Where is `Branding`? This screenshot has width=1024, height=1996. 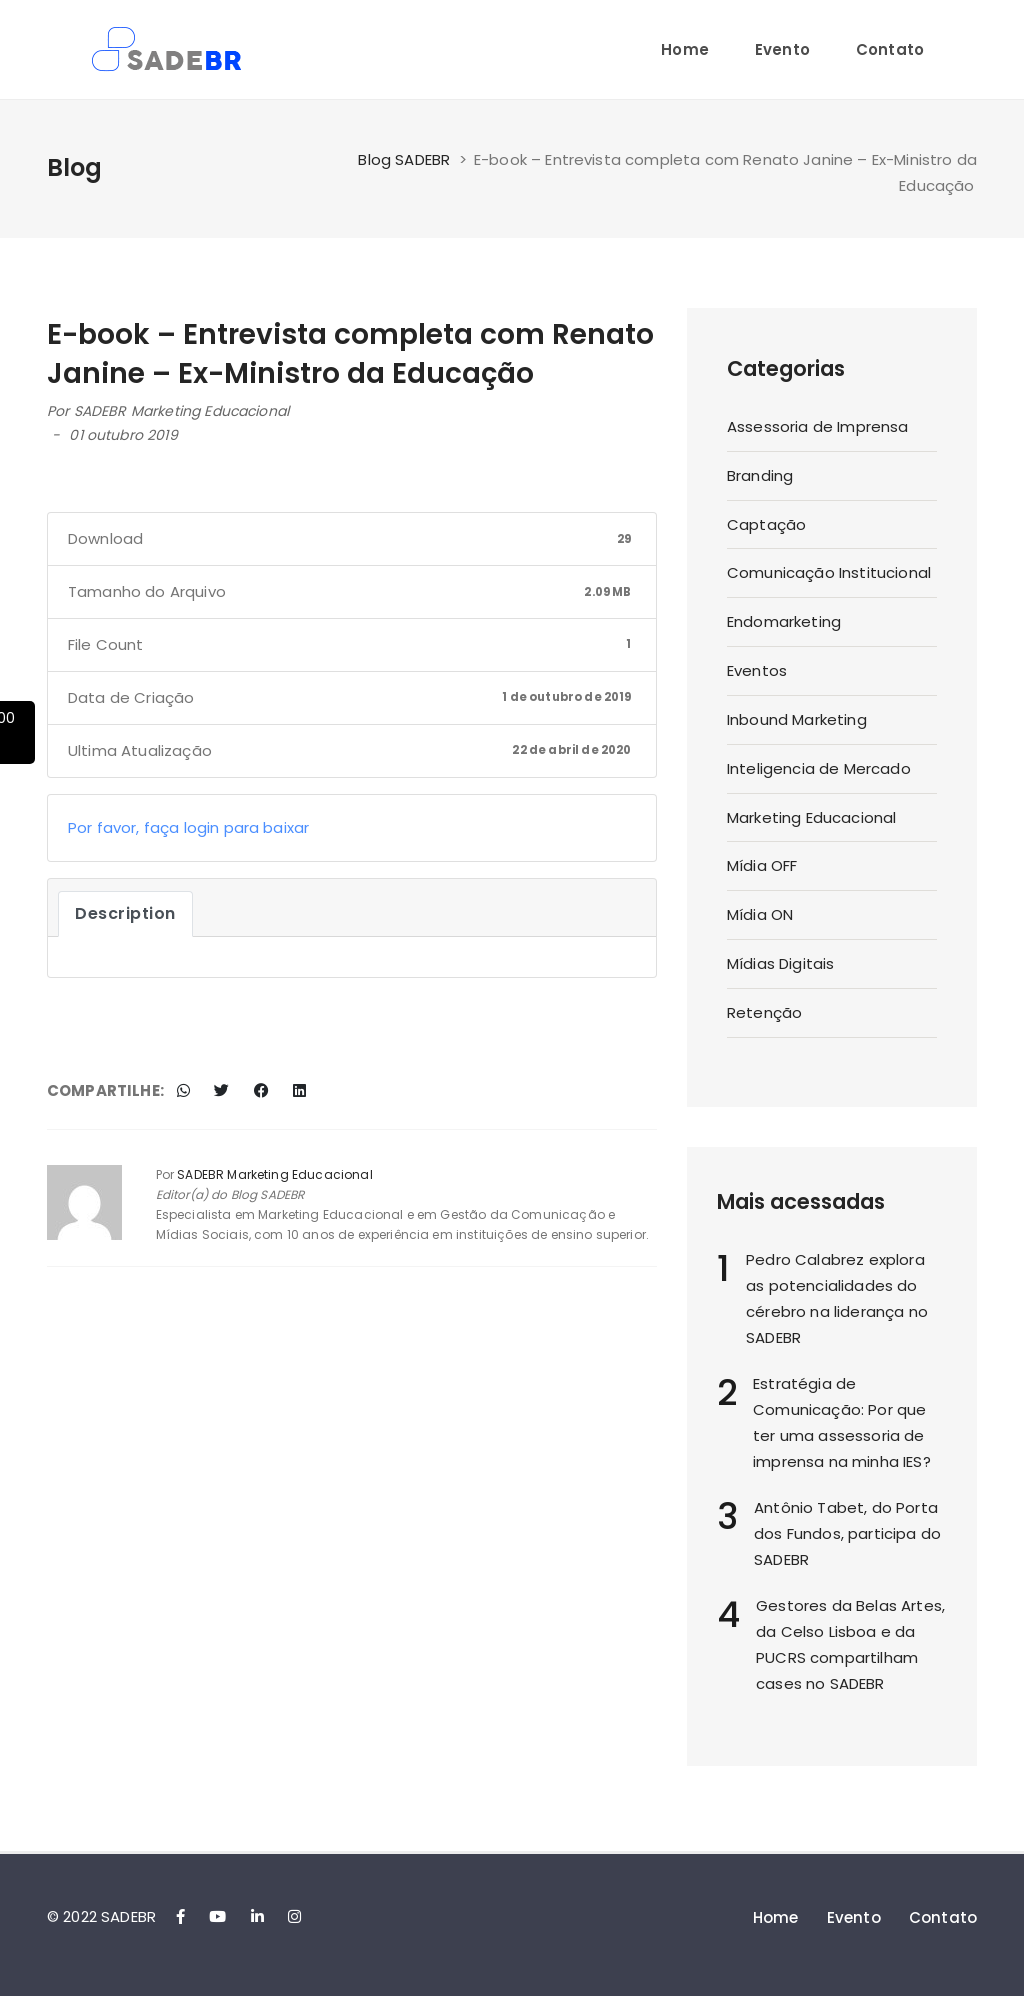
Branding is located at coordinates (760, 475).